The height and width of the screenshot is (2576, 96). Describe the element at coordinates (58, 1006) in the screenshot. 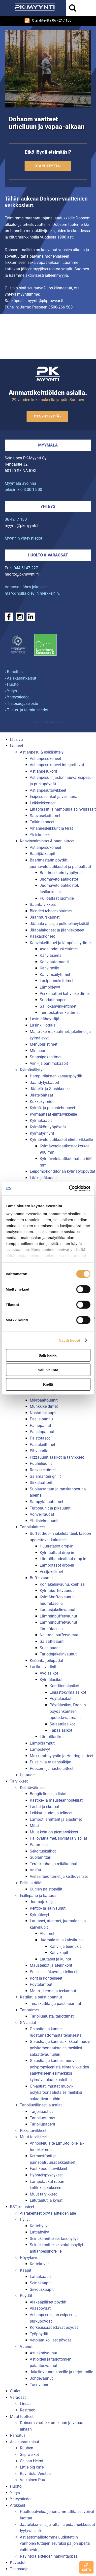

I see `Säiliökahvinkeittimet` at that location.